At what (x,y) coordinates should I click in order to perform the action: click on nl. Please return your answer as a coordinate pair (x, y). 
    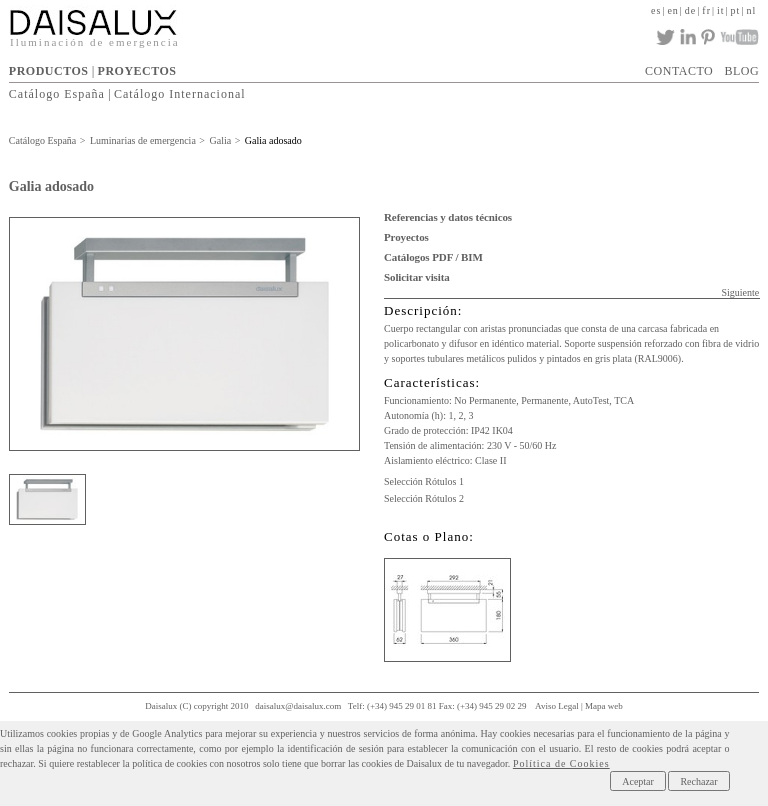
    Looking at the image, I should click on (751, 10).